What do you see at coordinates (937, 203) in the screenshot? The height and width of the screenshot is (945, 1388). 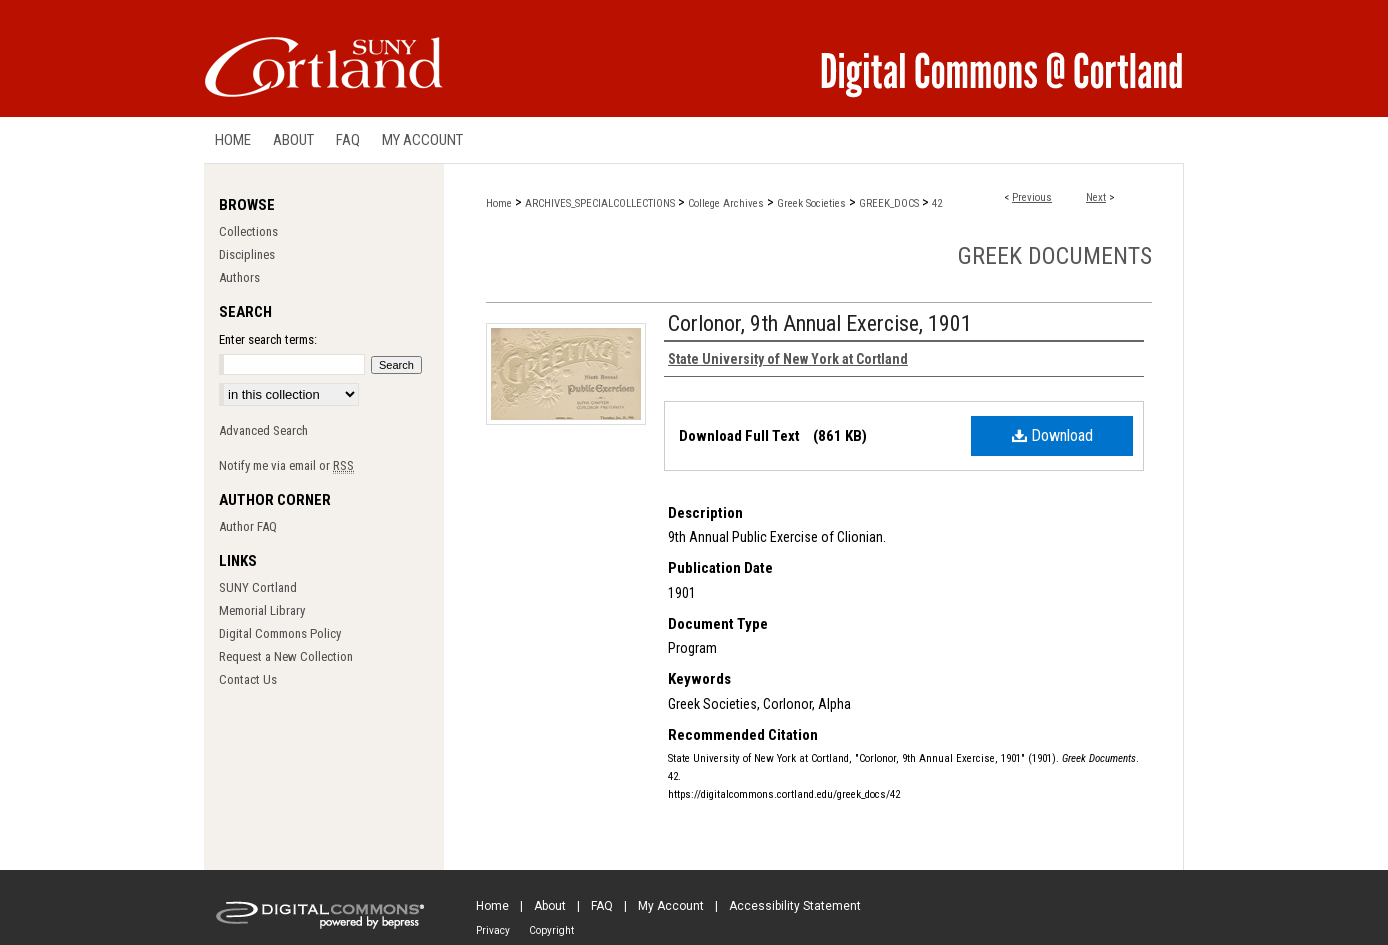 I see `42` at bounding box center [937, 203].